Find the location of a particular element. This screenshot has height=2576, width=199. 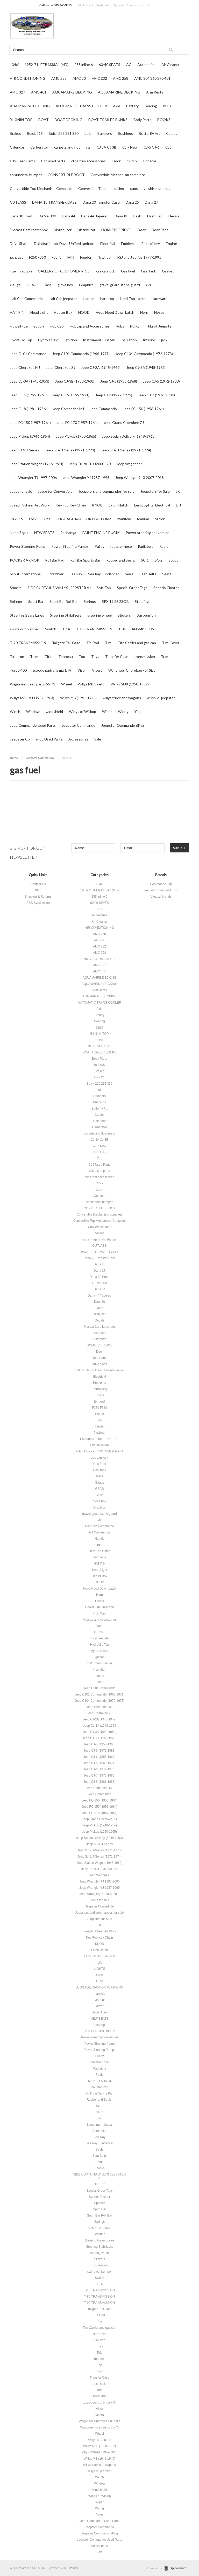

Buick 225 231 350 is located at coordinates (64, 133).